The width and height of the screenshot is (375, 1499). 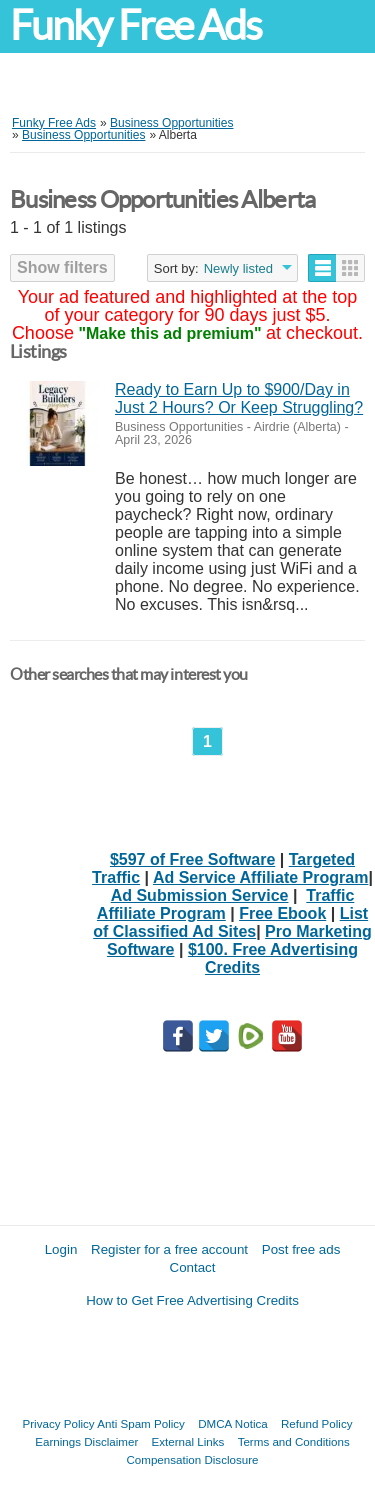 What do you see at coordinates (282, 913) in the screenshot?
I see `Free Ebook` at bounding box center [282, 913].